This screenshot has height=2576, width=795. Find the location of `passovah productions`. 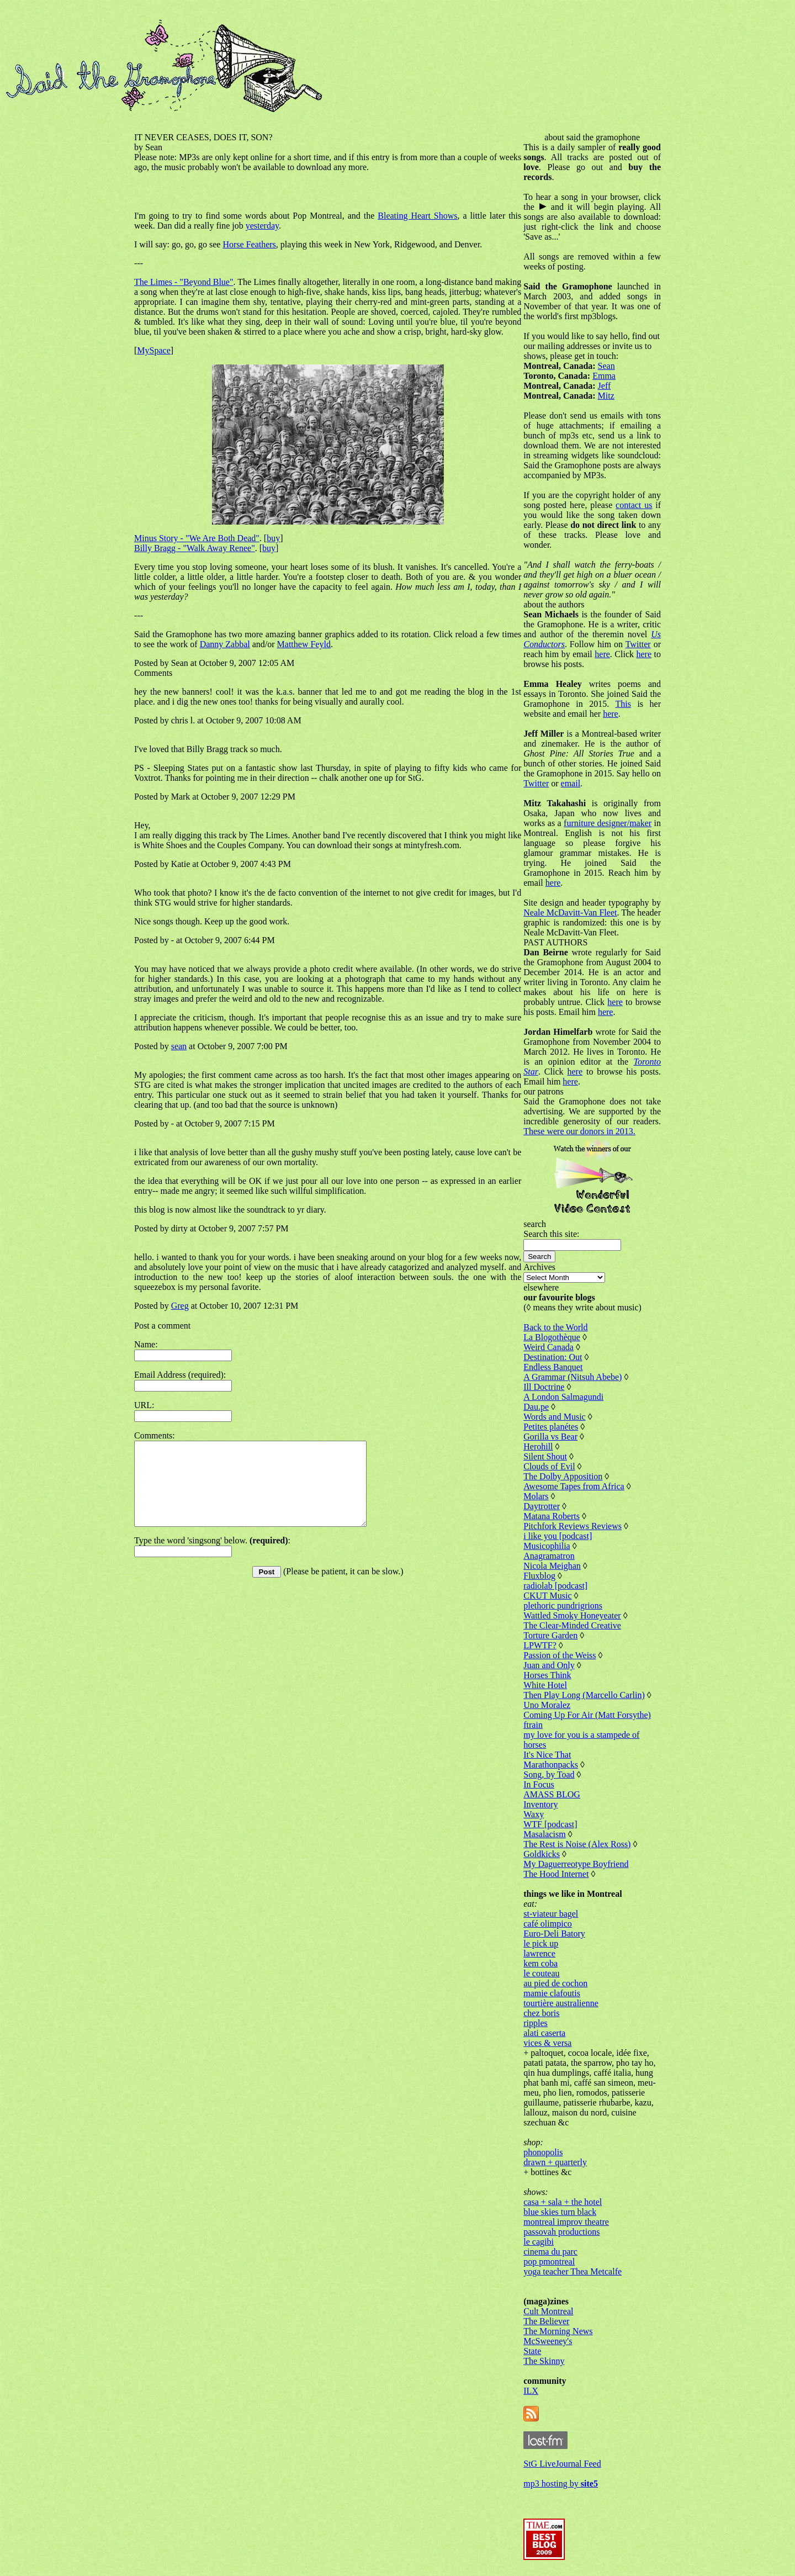

passovah productions is located at coordinates (561, 2231).